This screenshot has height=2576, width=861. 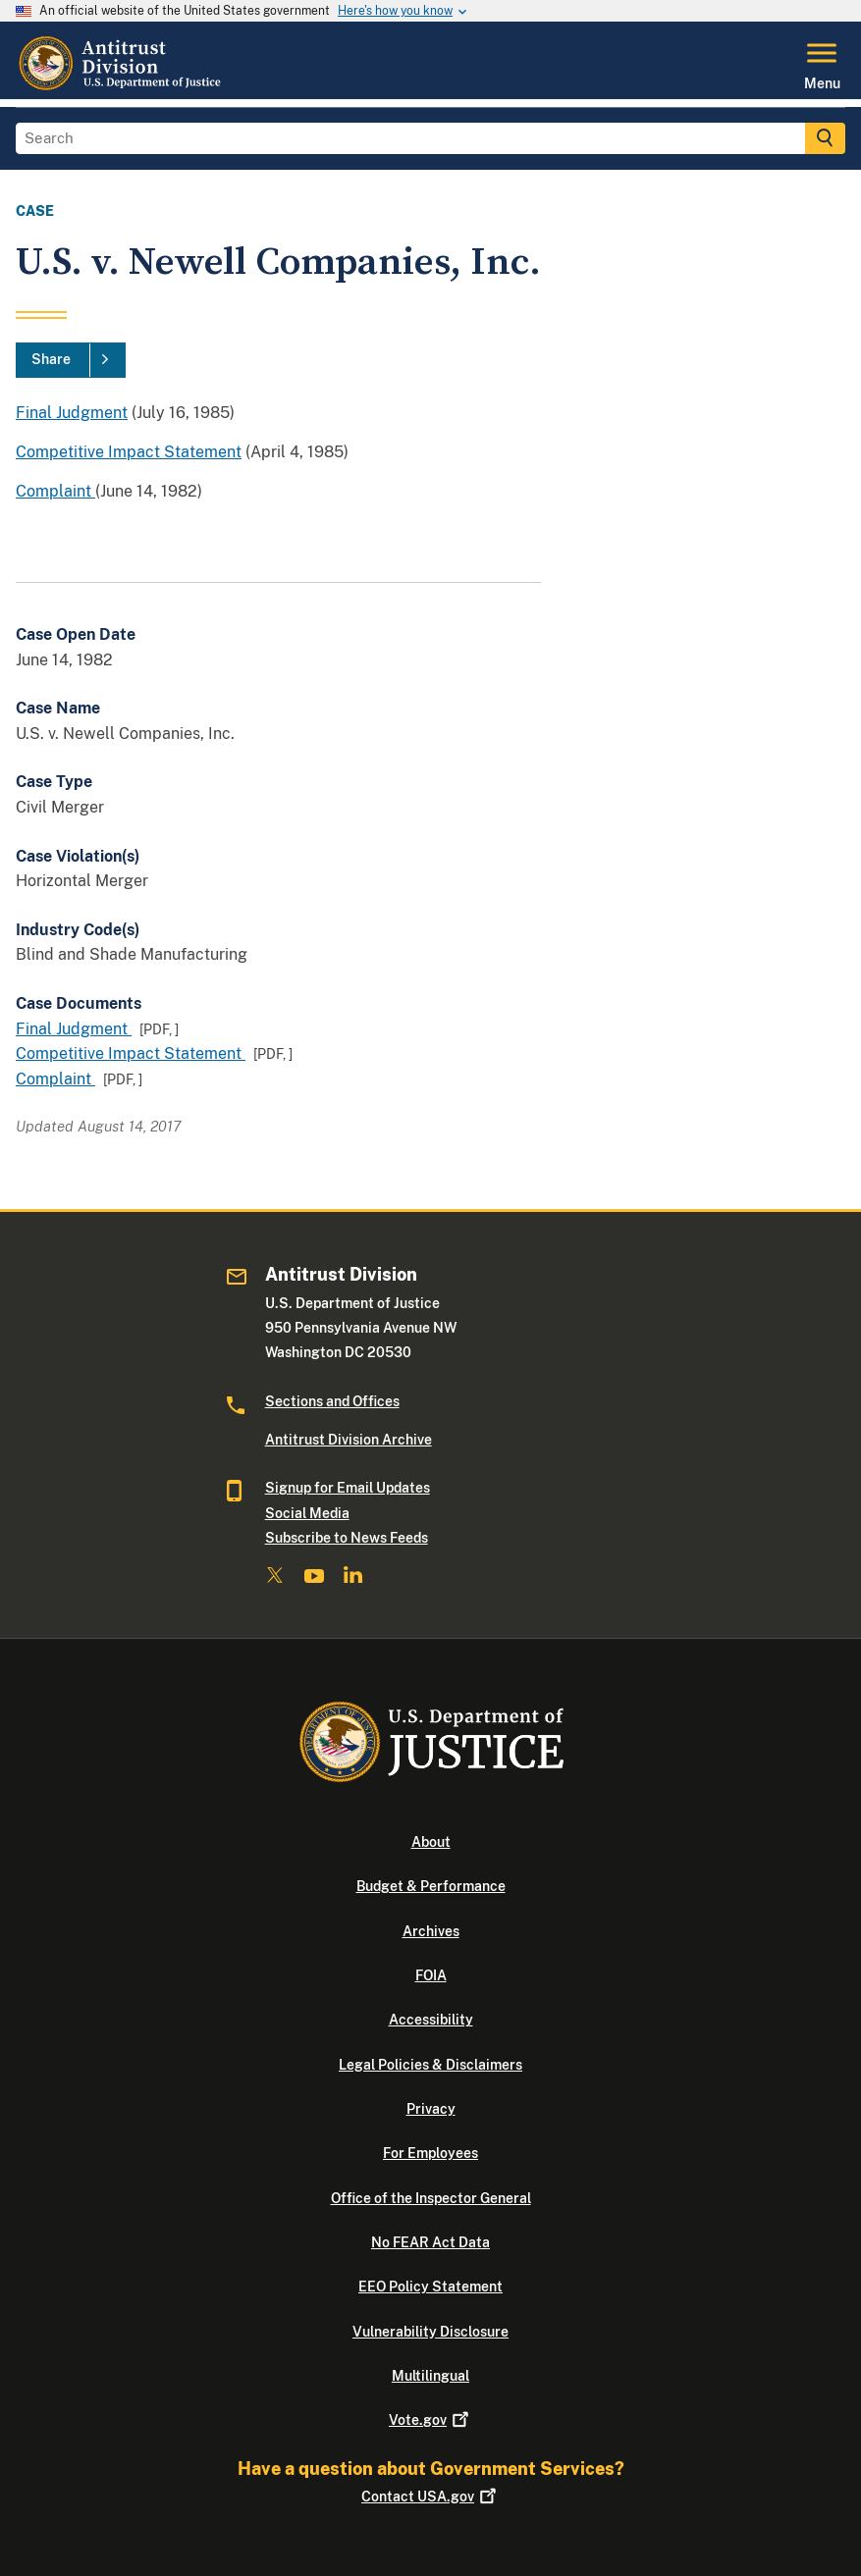 I want to click on [Share], so click(x=71, y=360).